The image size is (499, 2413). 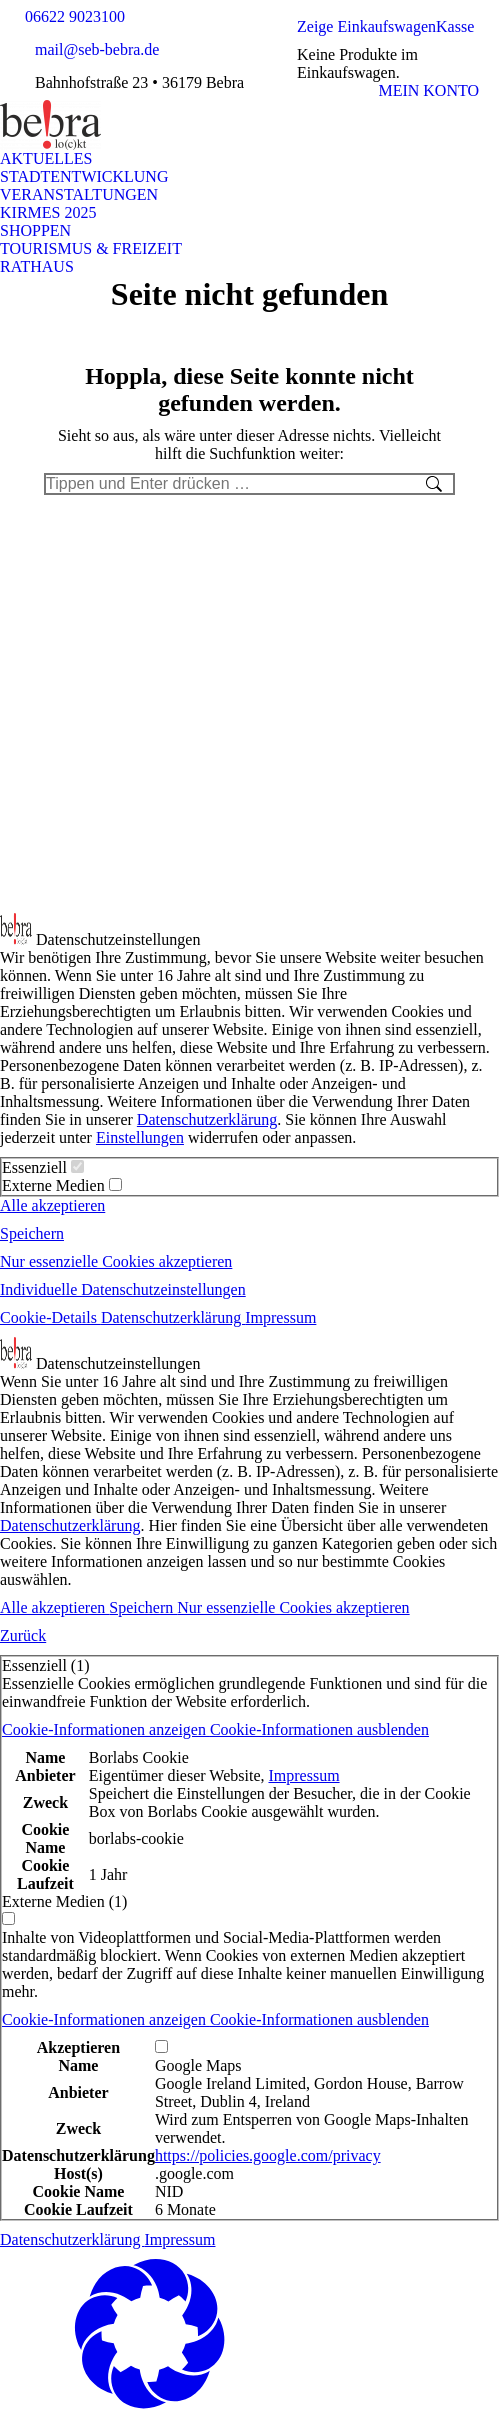 I want to click on 06622 9023100, so click(x=75, y=16).